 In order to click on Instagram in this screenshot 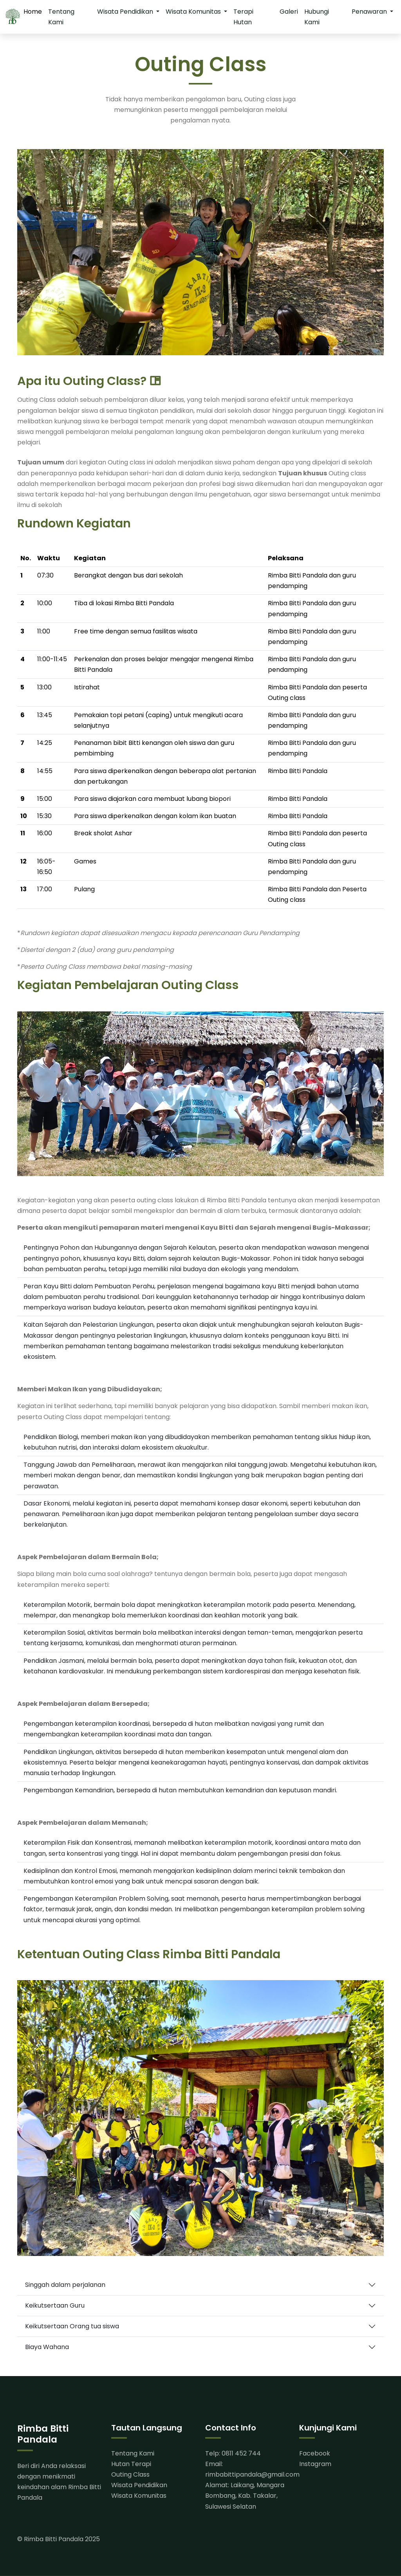, I will do `click(315, 2463)`.